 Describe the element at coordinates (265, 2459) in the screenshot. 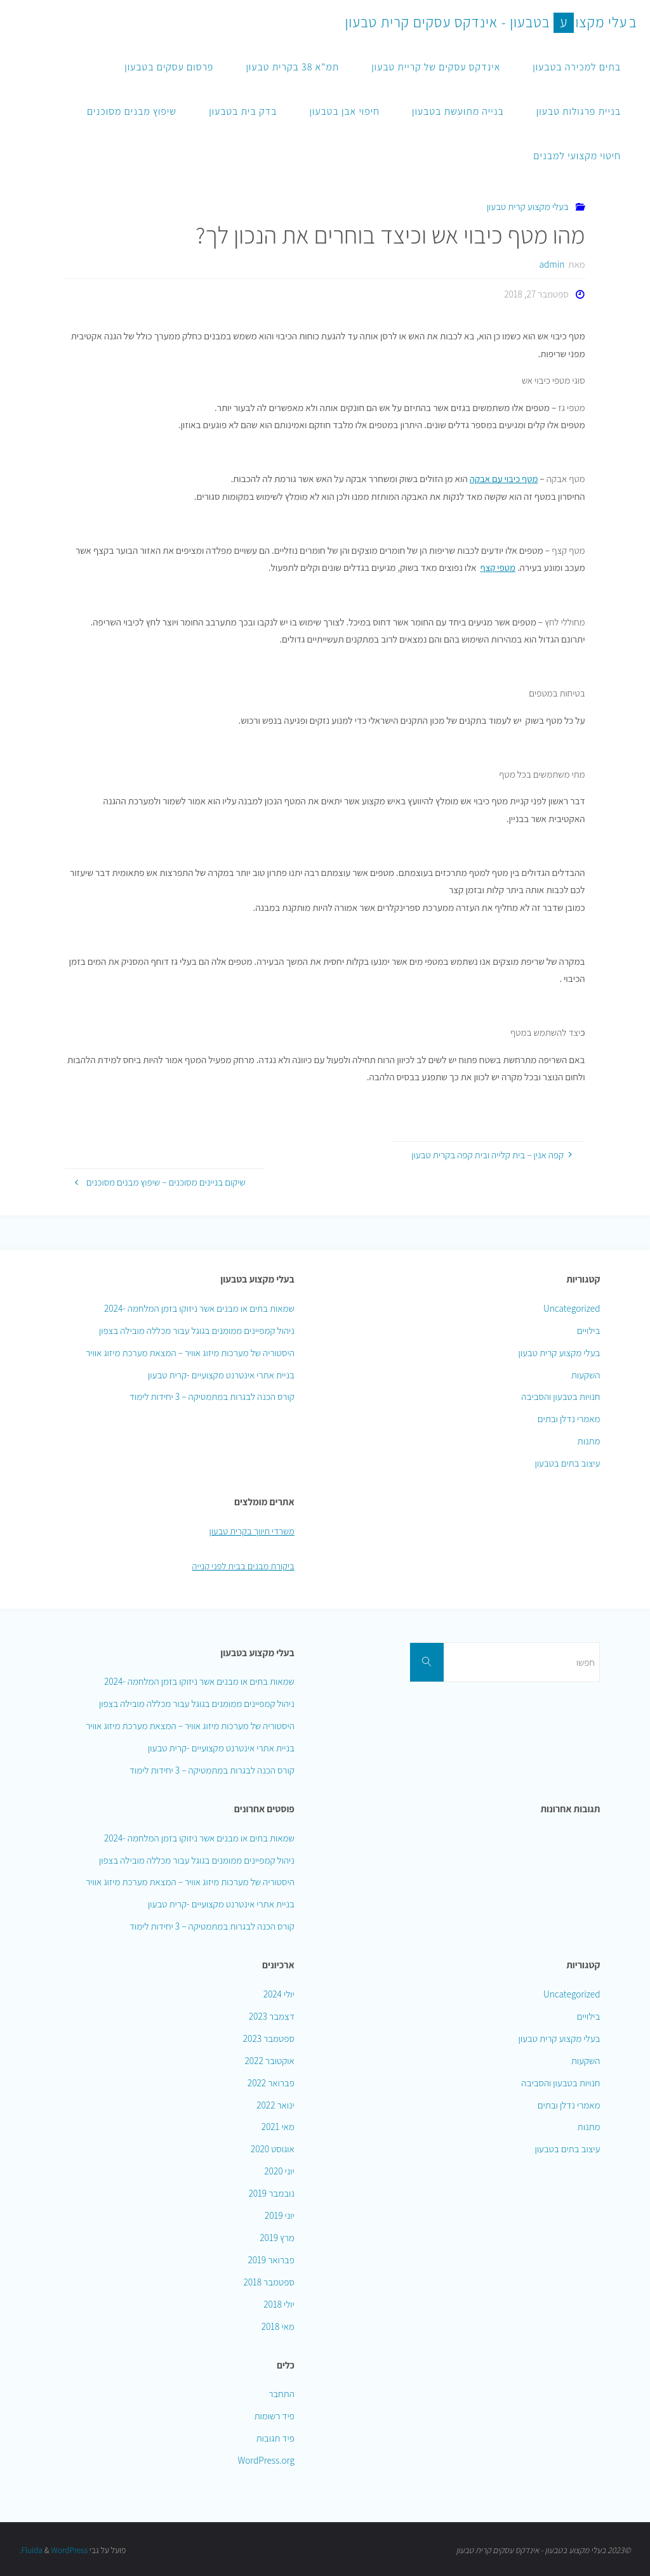

I see `WordPress.org` at that location.